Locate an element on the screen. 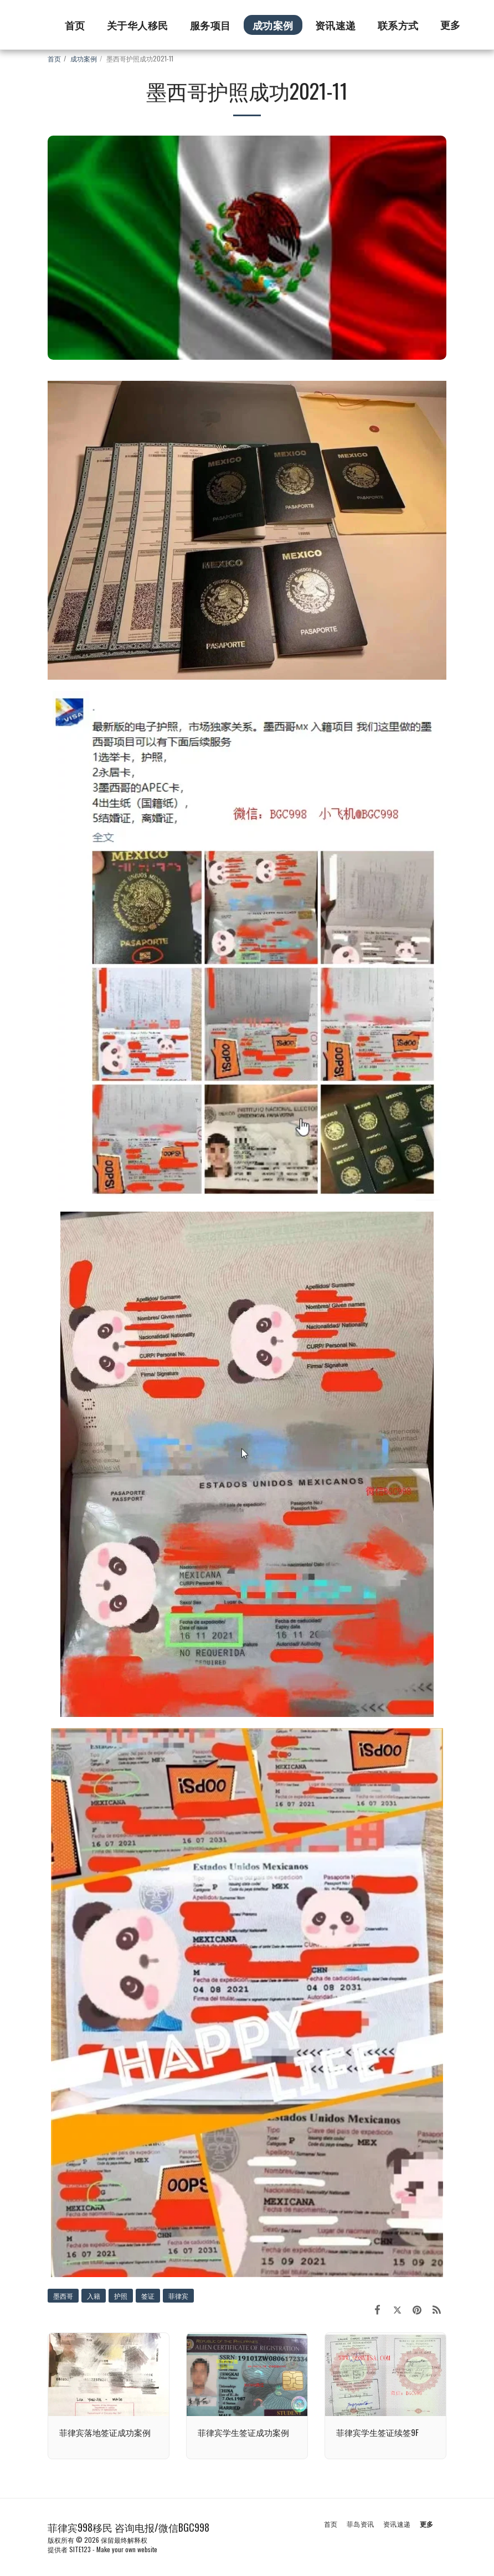  Make your own website is located at coordinates (126, 2549).